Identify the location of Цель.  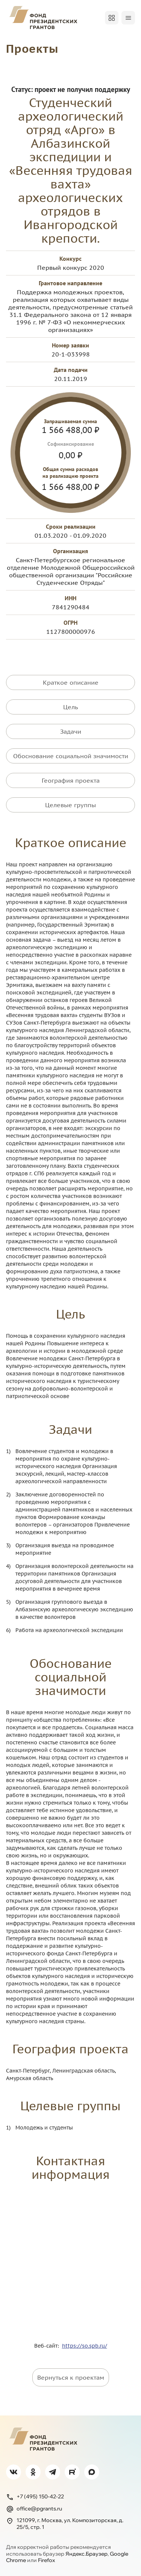
(70, 707).